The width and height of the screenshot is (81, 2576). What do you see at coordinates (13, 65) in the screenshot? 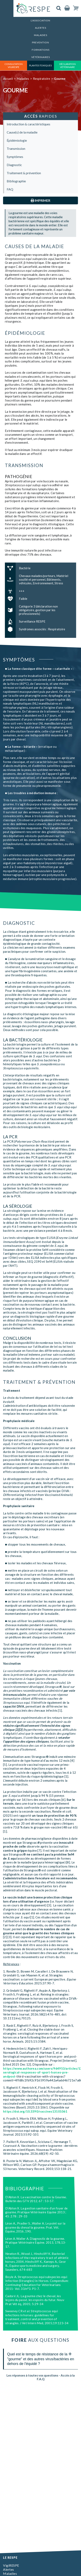
I see `consultation vigirespe` at bounding box center [13, 65].